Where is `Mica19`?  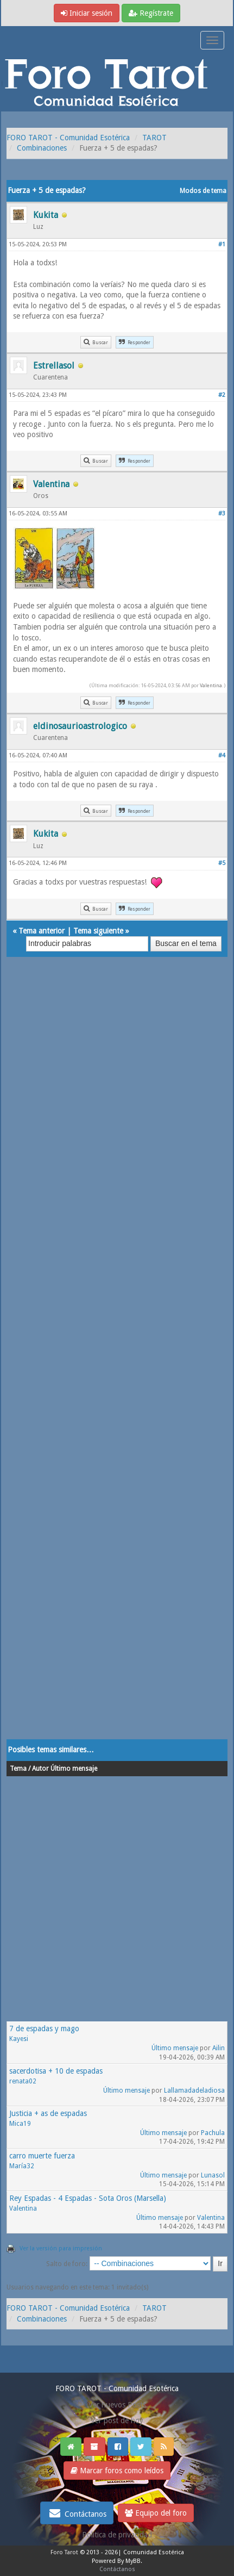
Mica19 is located at coordinates (20, 2123).